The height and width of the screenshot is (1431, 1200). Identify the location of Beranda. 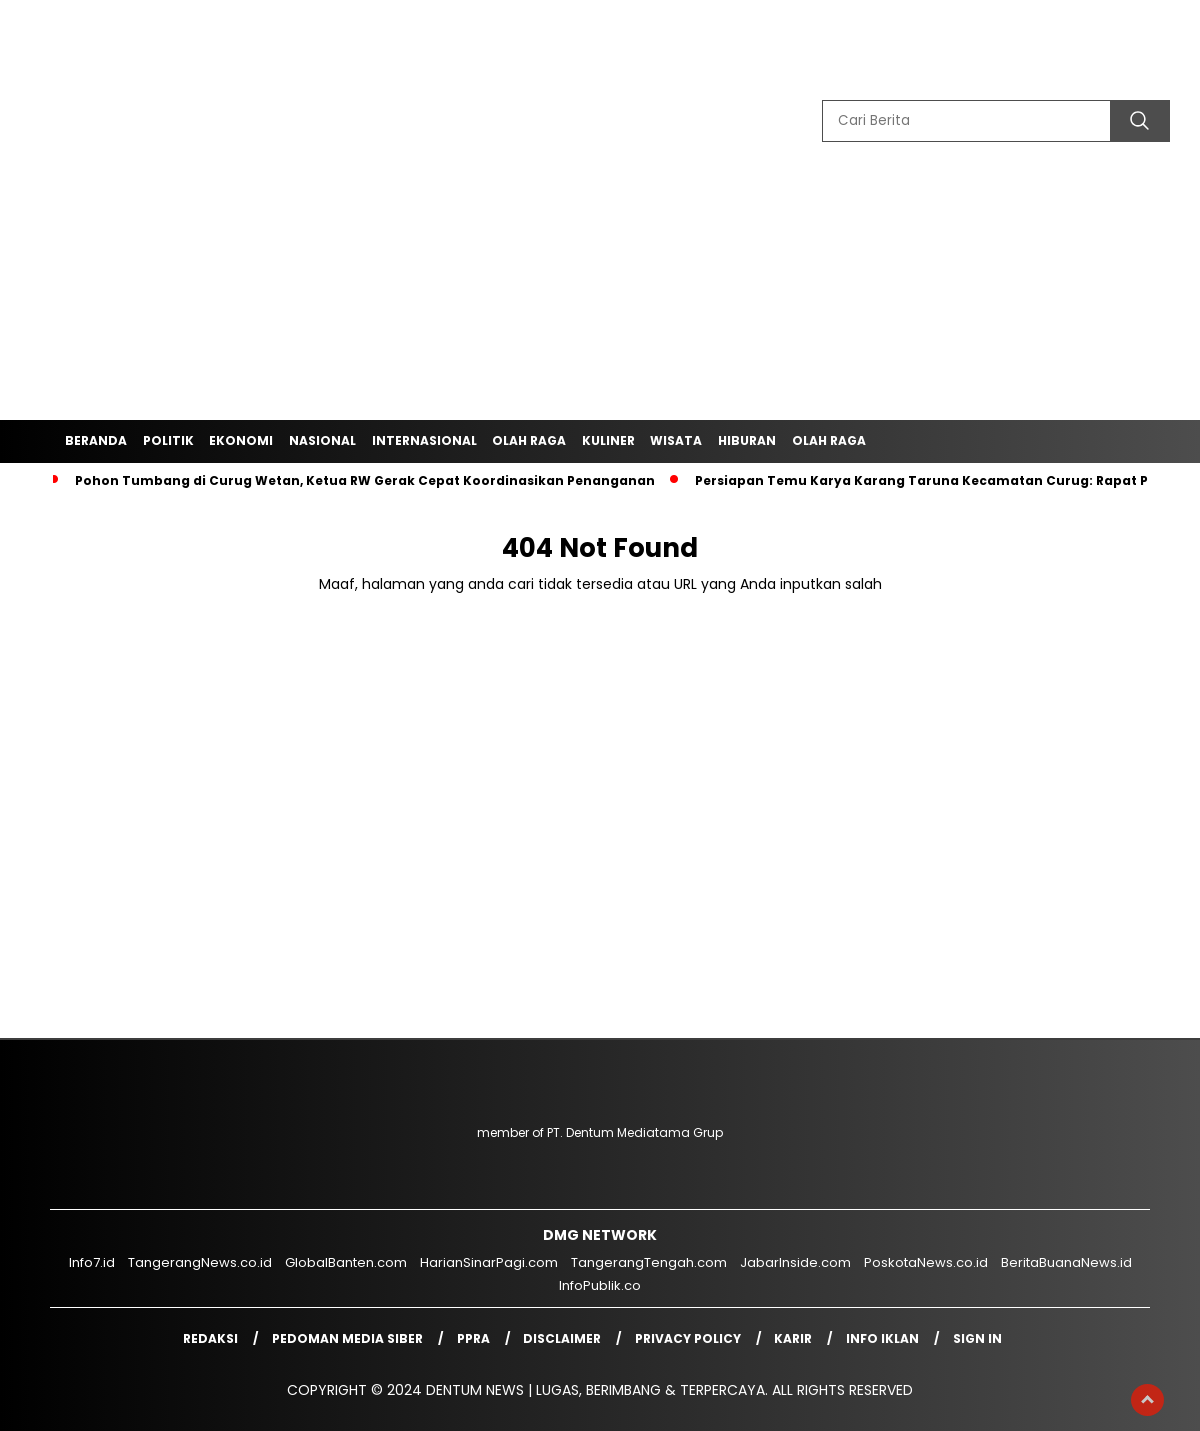
(96, 440).